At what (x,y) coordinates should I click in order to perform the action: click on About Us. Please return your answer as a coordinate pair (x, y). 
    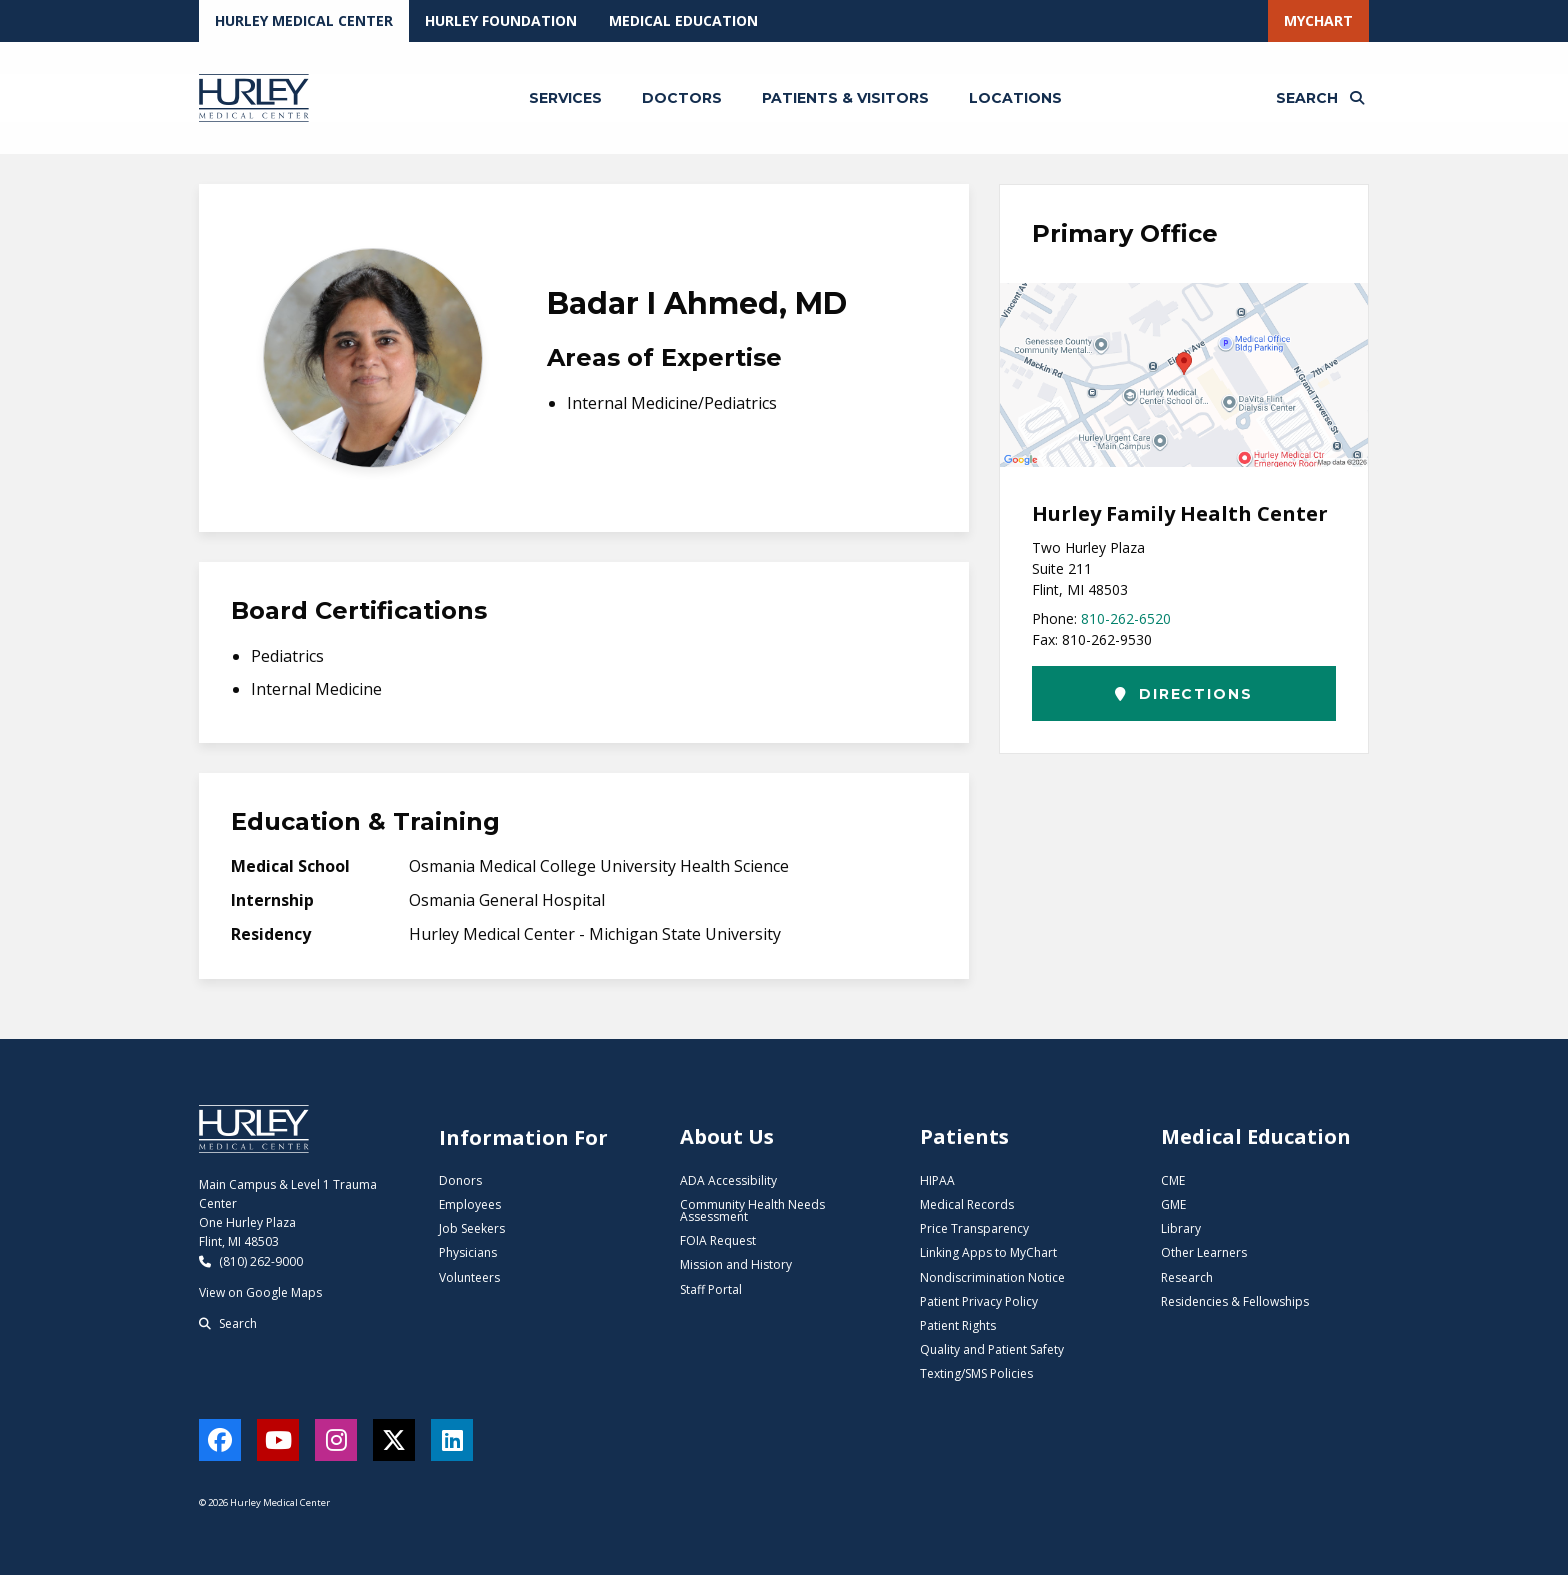
    Looking at the image, I should click on (727, 1136).